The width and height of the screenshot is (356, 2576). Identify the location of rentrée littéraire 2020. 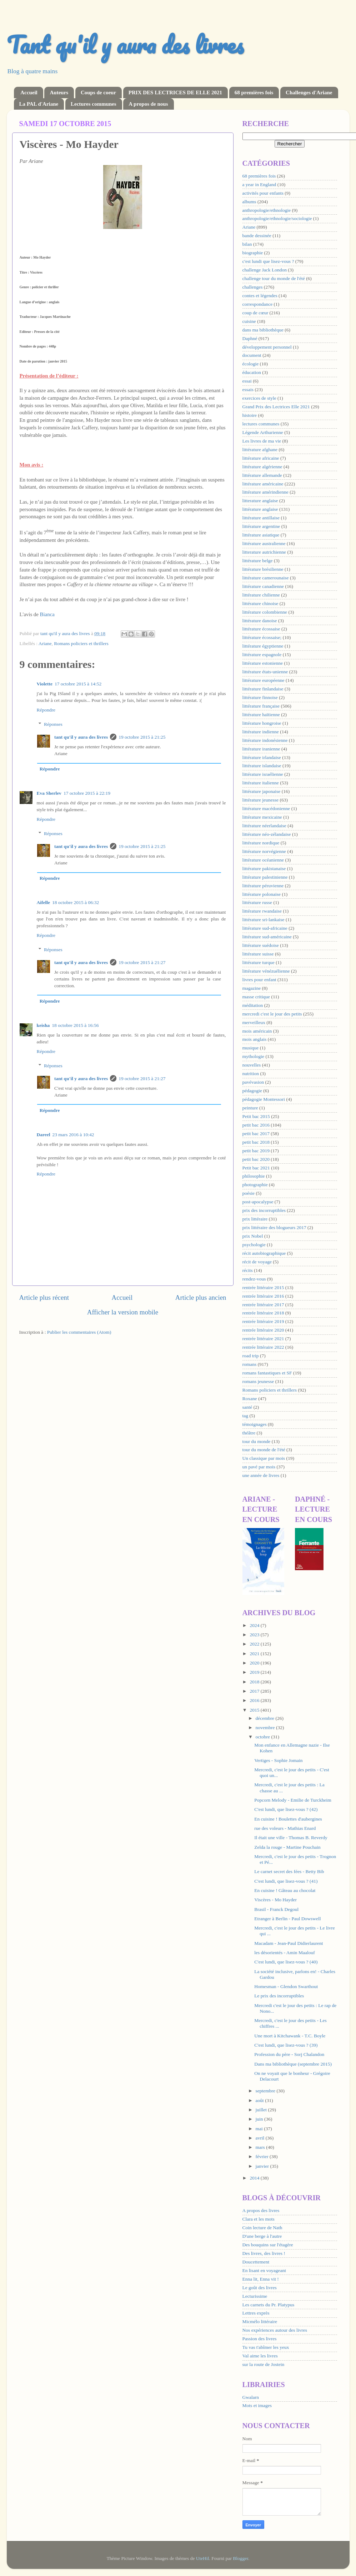
(263, 1330).